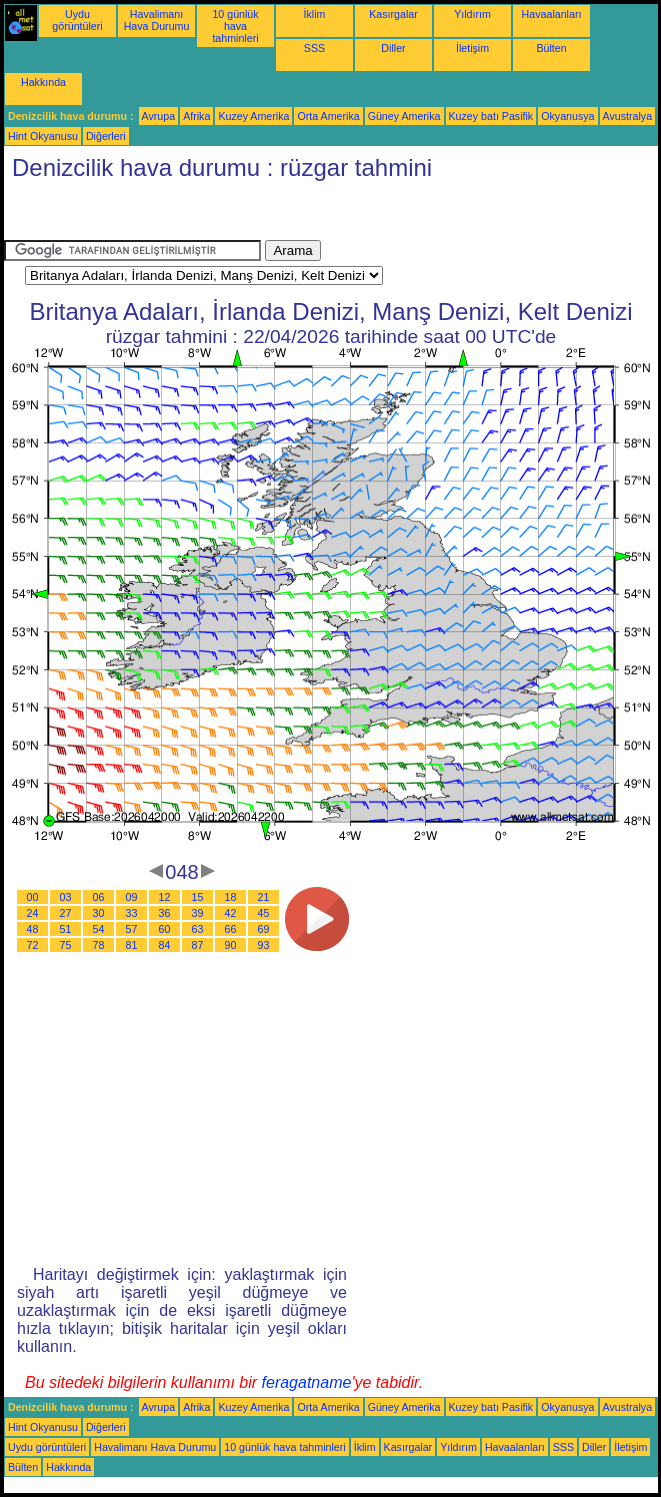 This screenshot has width=661, height=1497. What do you see at coordinates (198, 945) in the screenshot?
I see `87` at bounding box center [198, 945].